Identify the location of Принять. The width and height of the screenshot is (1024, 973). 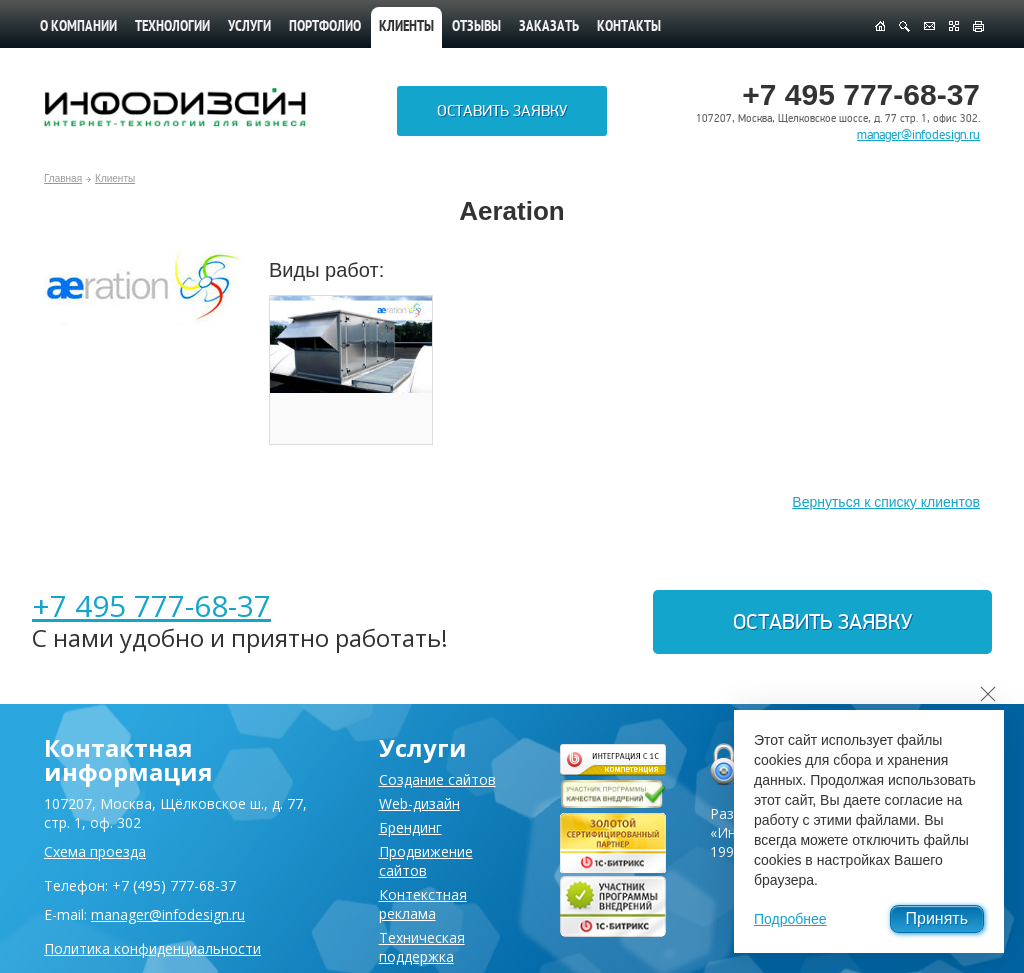
(937, 918).